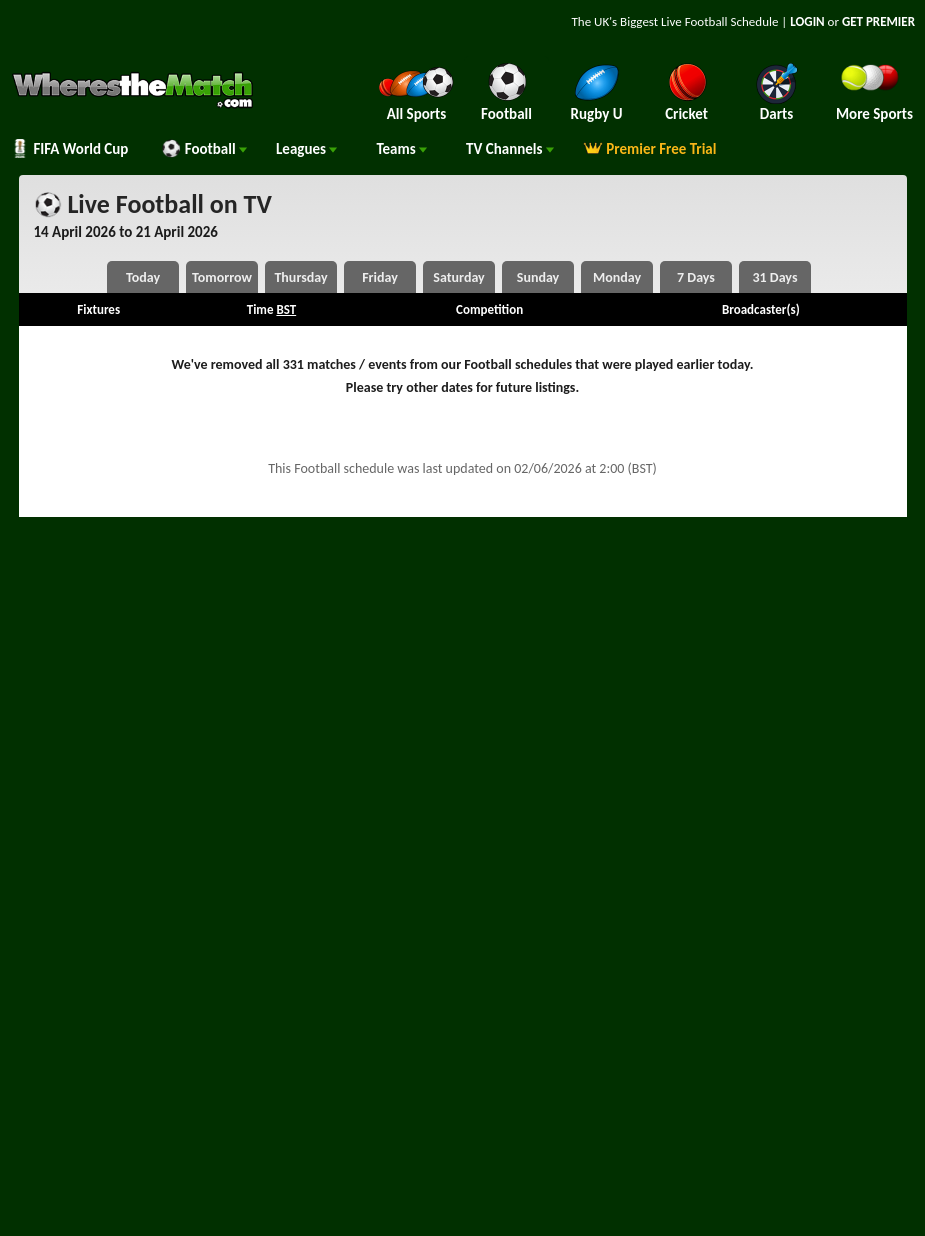 This screenshot has height=1236, width=925. I want to click on Channels, so click(510, 149).